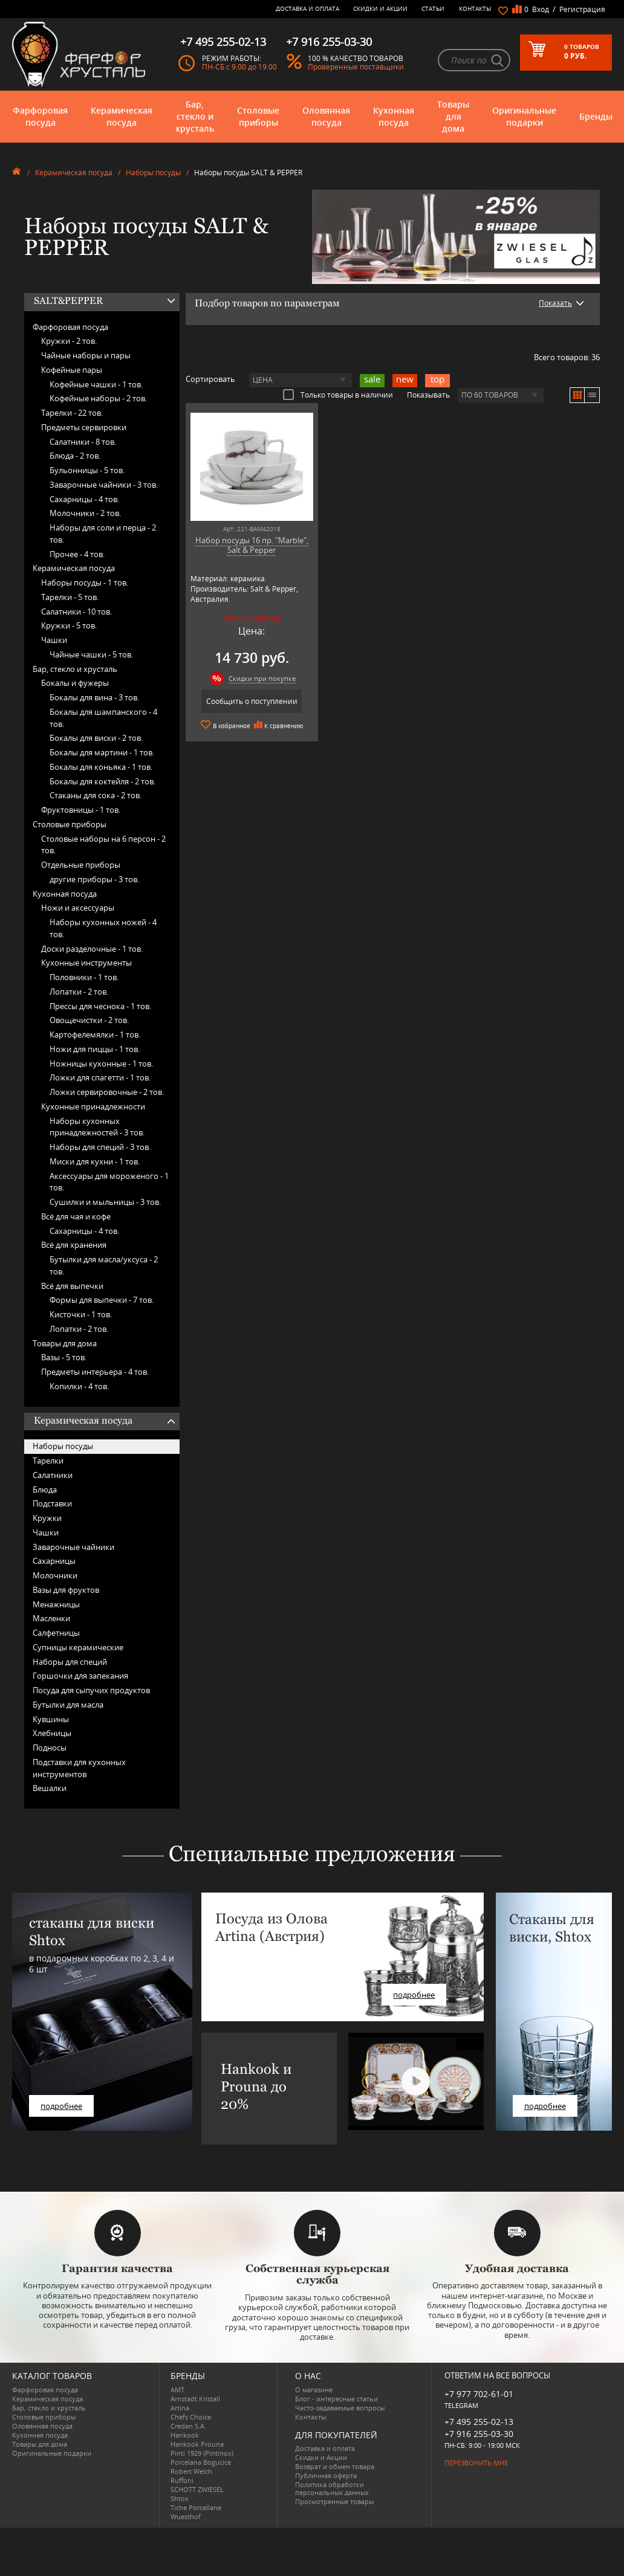  I want to click on Стаканы для сока -, so click(95, 795).